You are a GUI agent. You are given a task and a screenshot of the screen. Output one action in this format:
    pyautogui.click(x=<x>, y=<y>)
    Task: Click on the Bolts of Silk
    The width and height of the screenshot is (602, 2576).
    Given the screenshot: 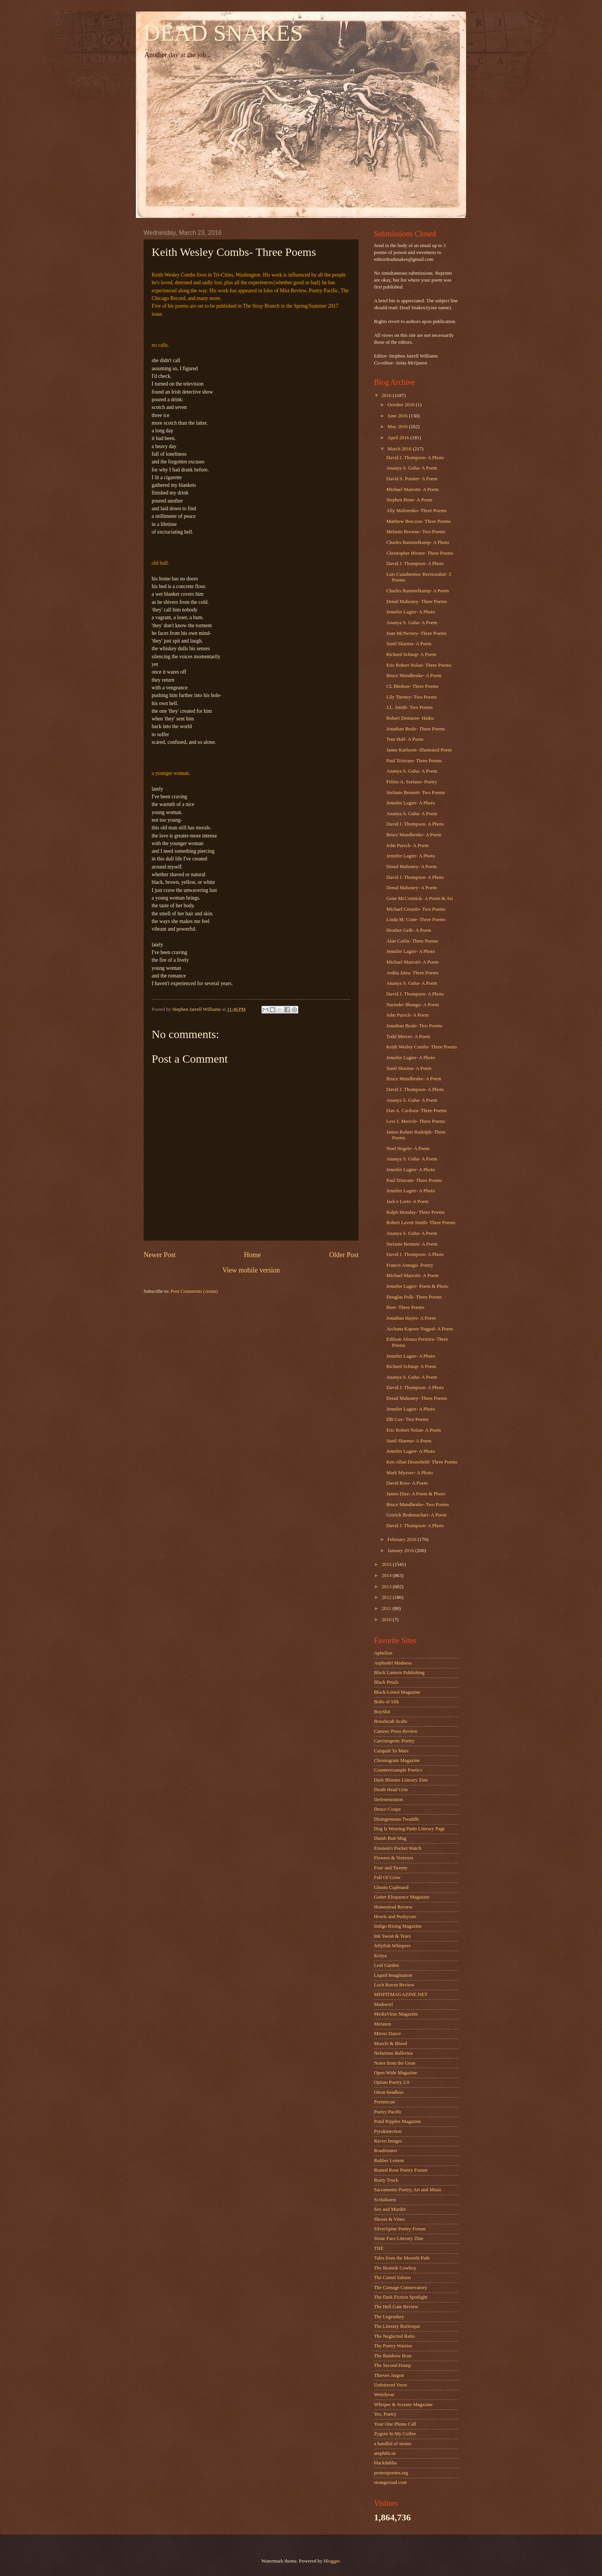 What is the action you would take?
    pyautogui.click(x=386, y=1701)
    